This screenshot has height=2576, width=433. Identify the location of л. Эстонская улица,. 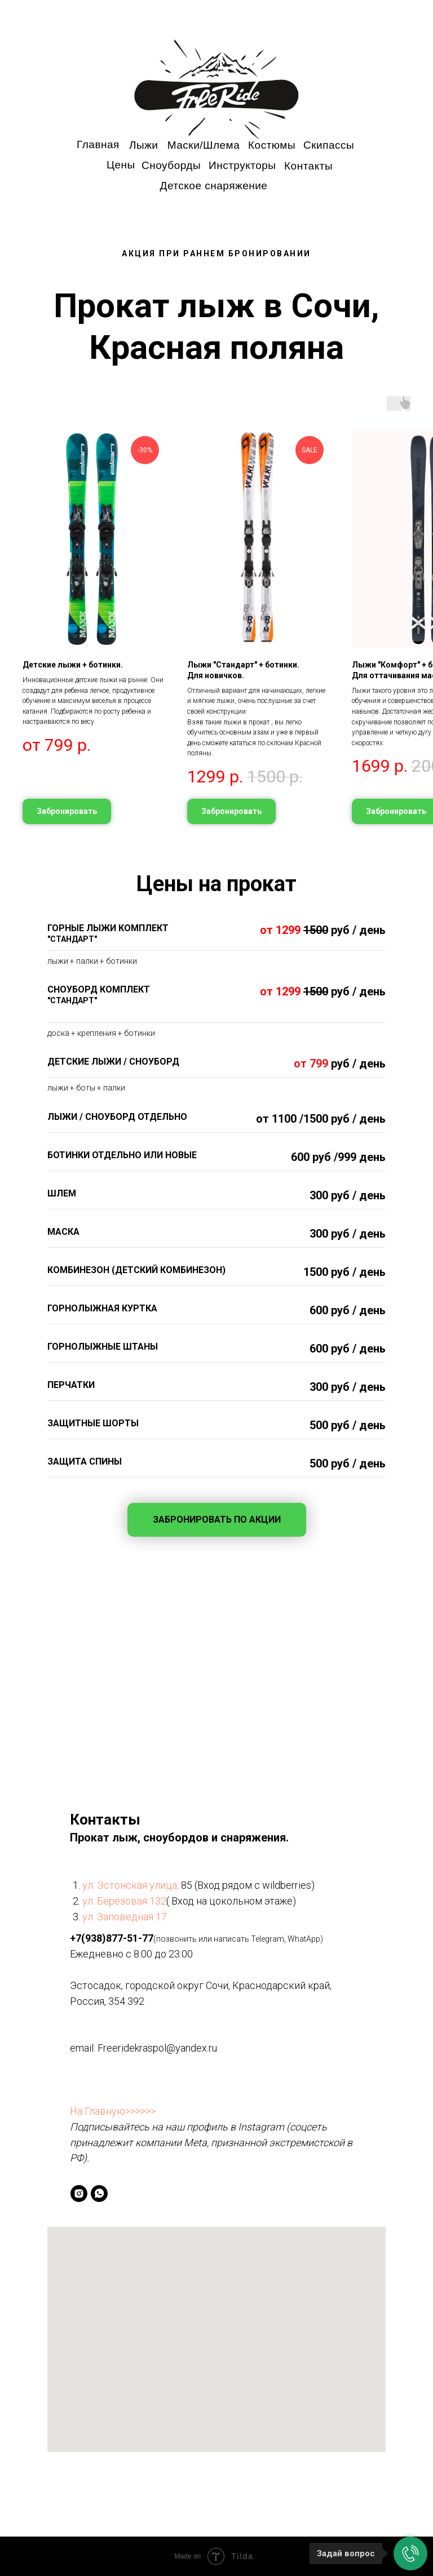
(134, 1885).